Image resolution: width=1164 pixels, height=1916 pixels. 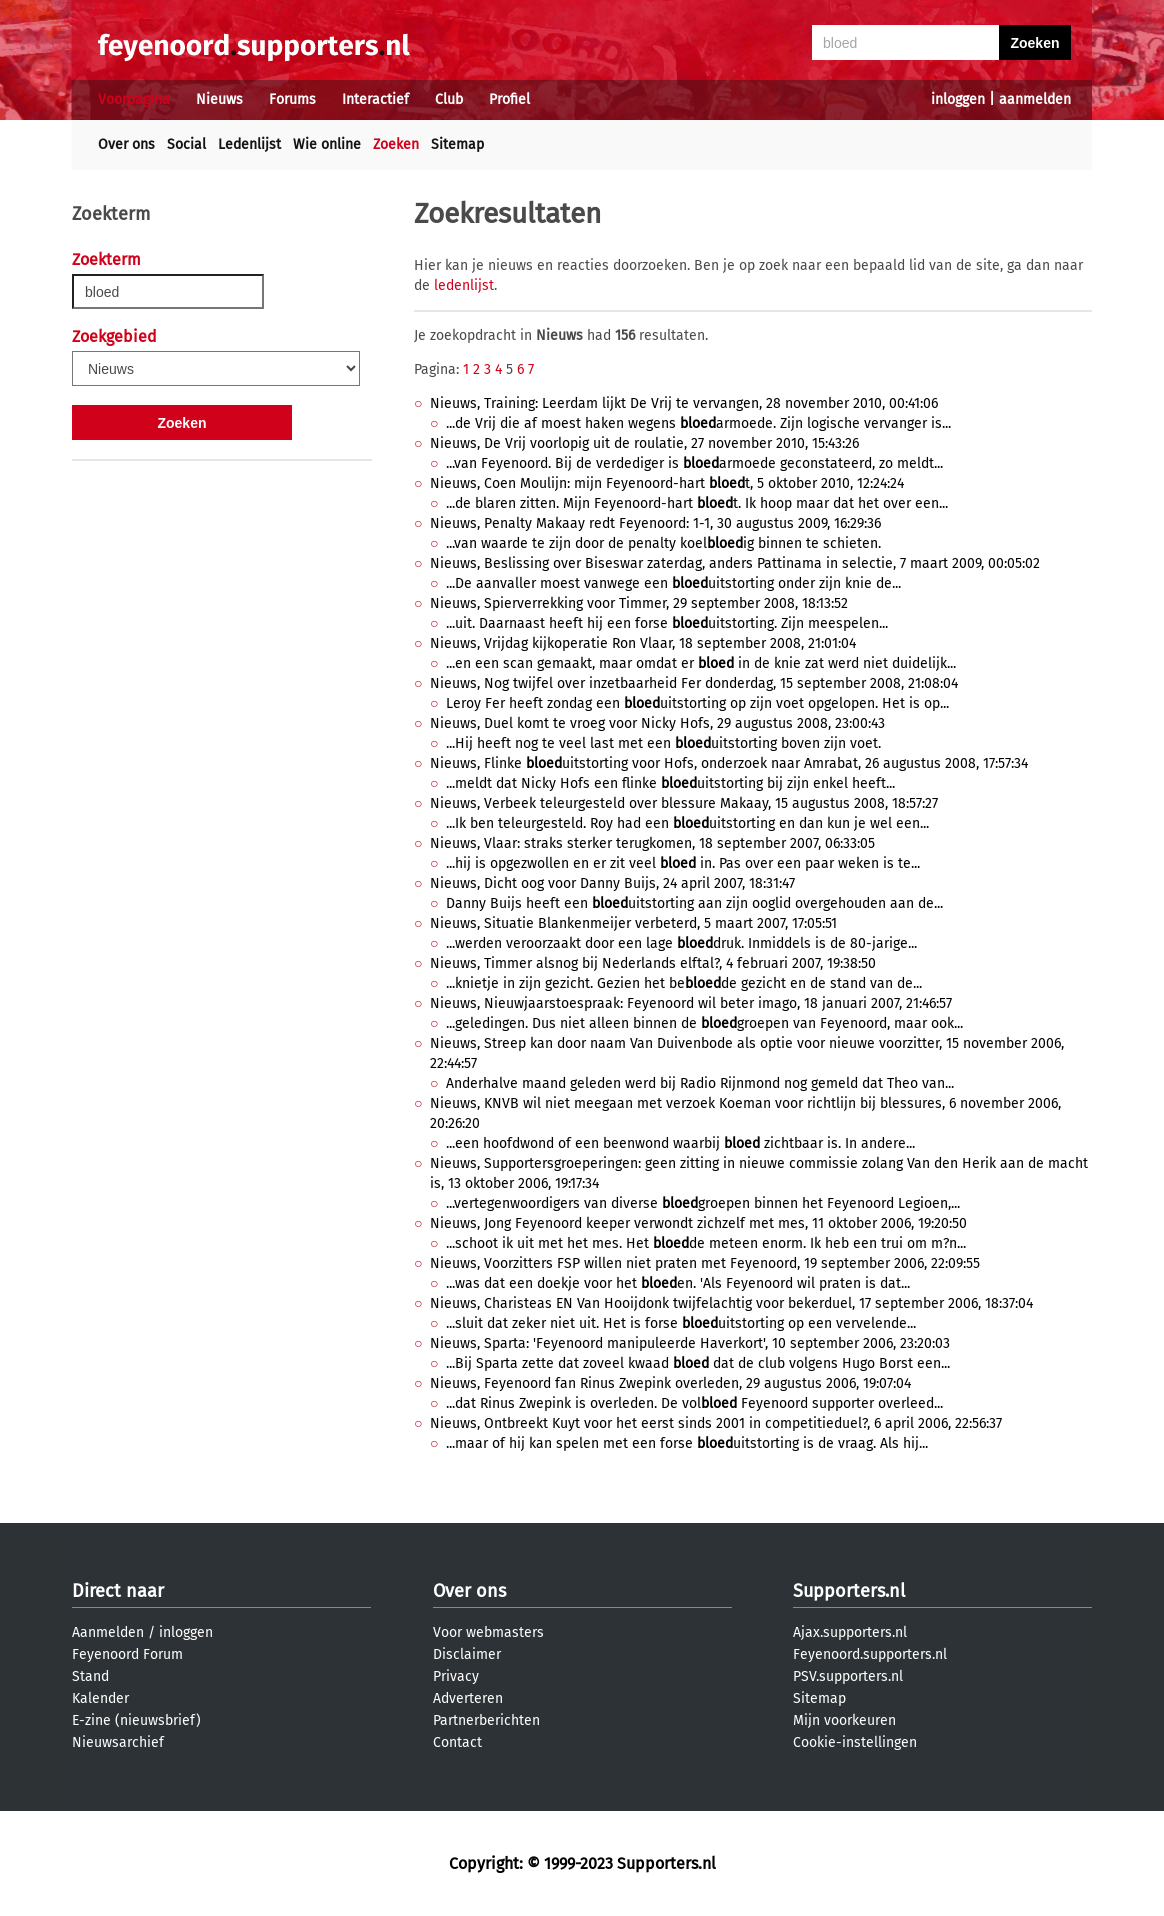 I want to click on Partnerberichten, so click(x=486, y=1720).